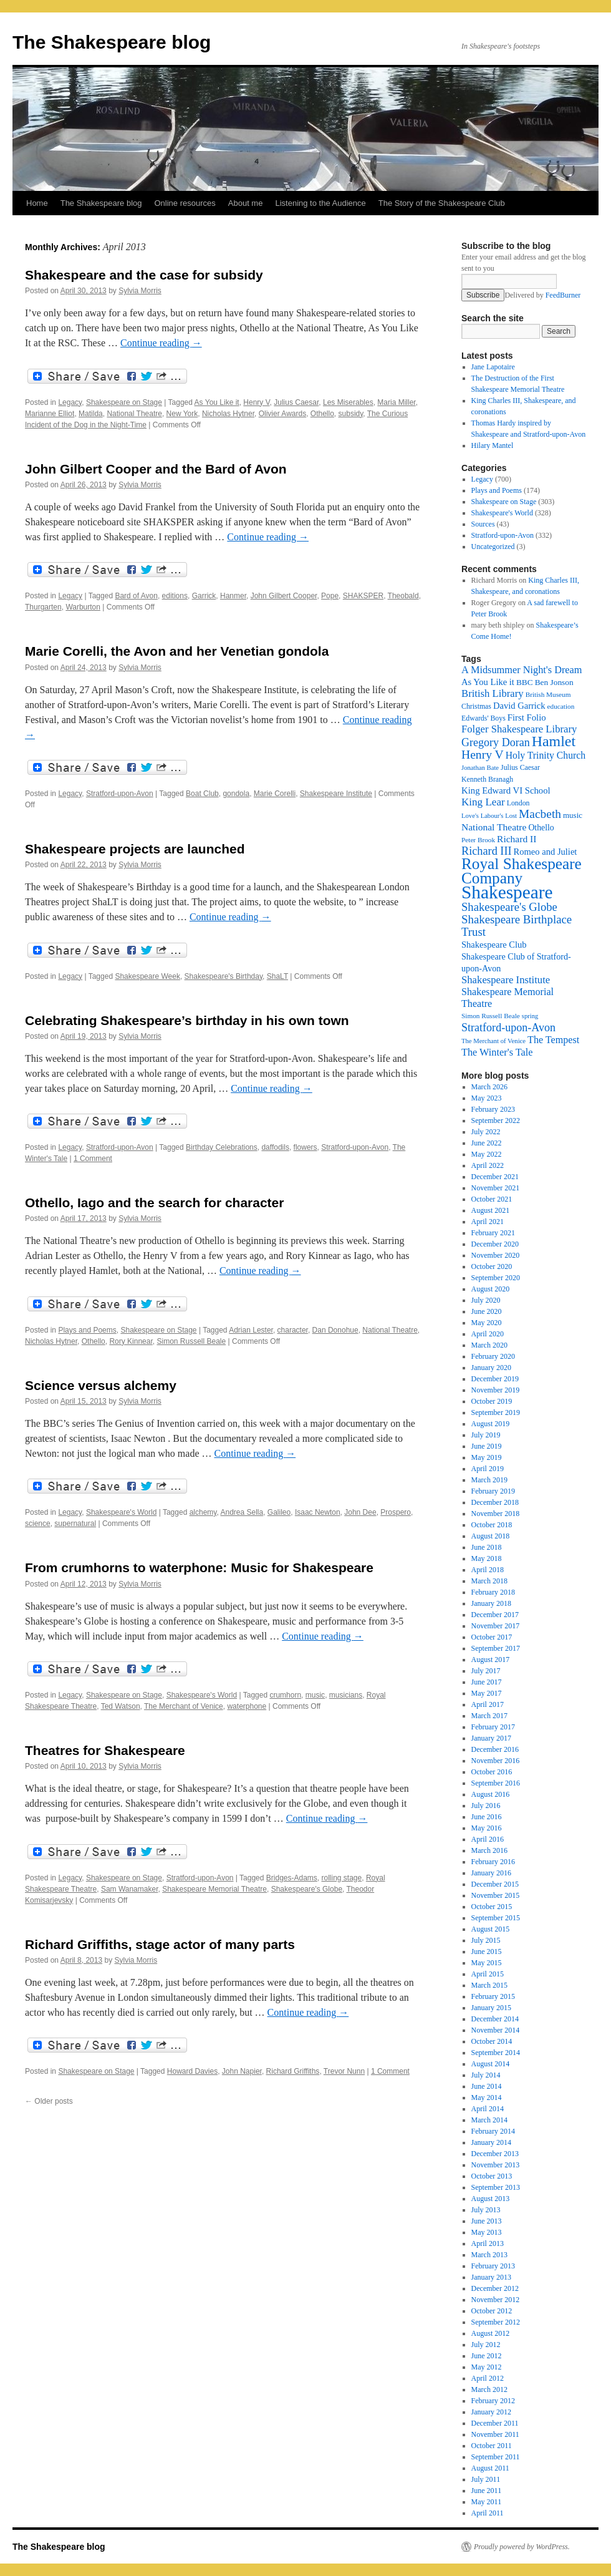  Describe the element at coordinates (223, 976) in the screenshot. I see `Shakespeare's Birthday` at that location.